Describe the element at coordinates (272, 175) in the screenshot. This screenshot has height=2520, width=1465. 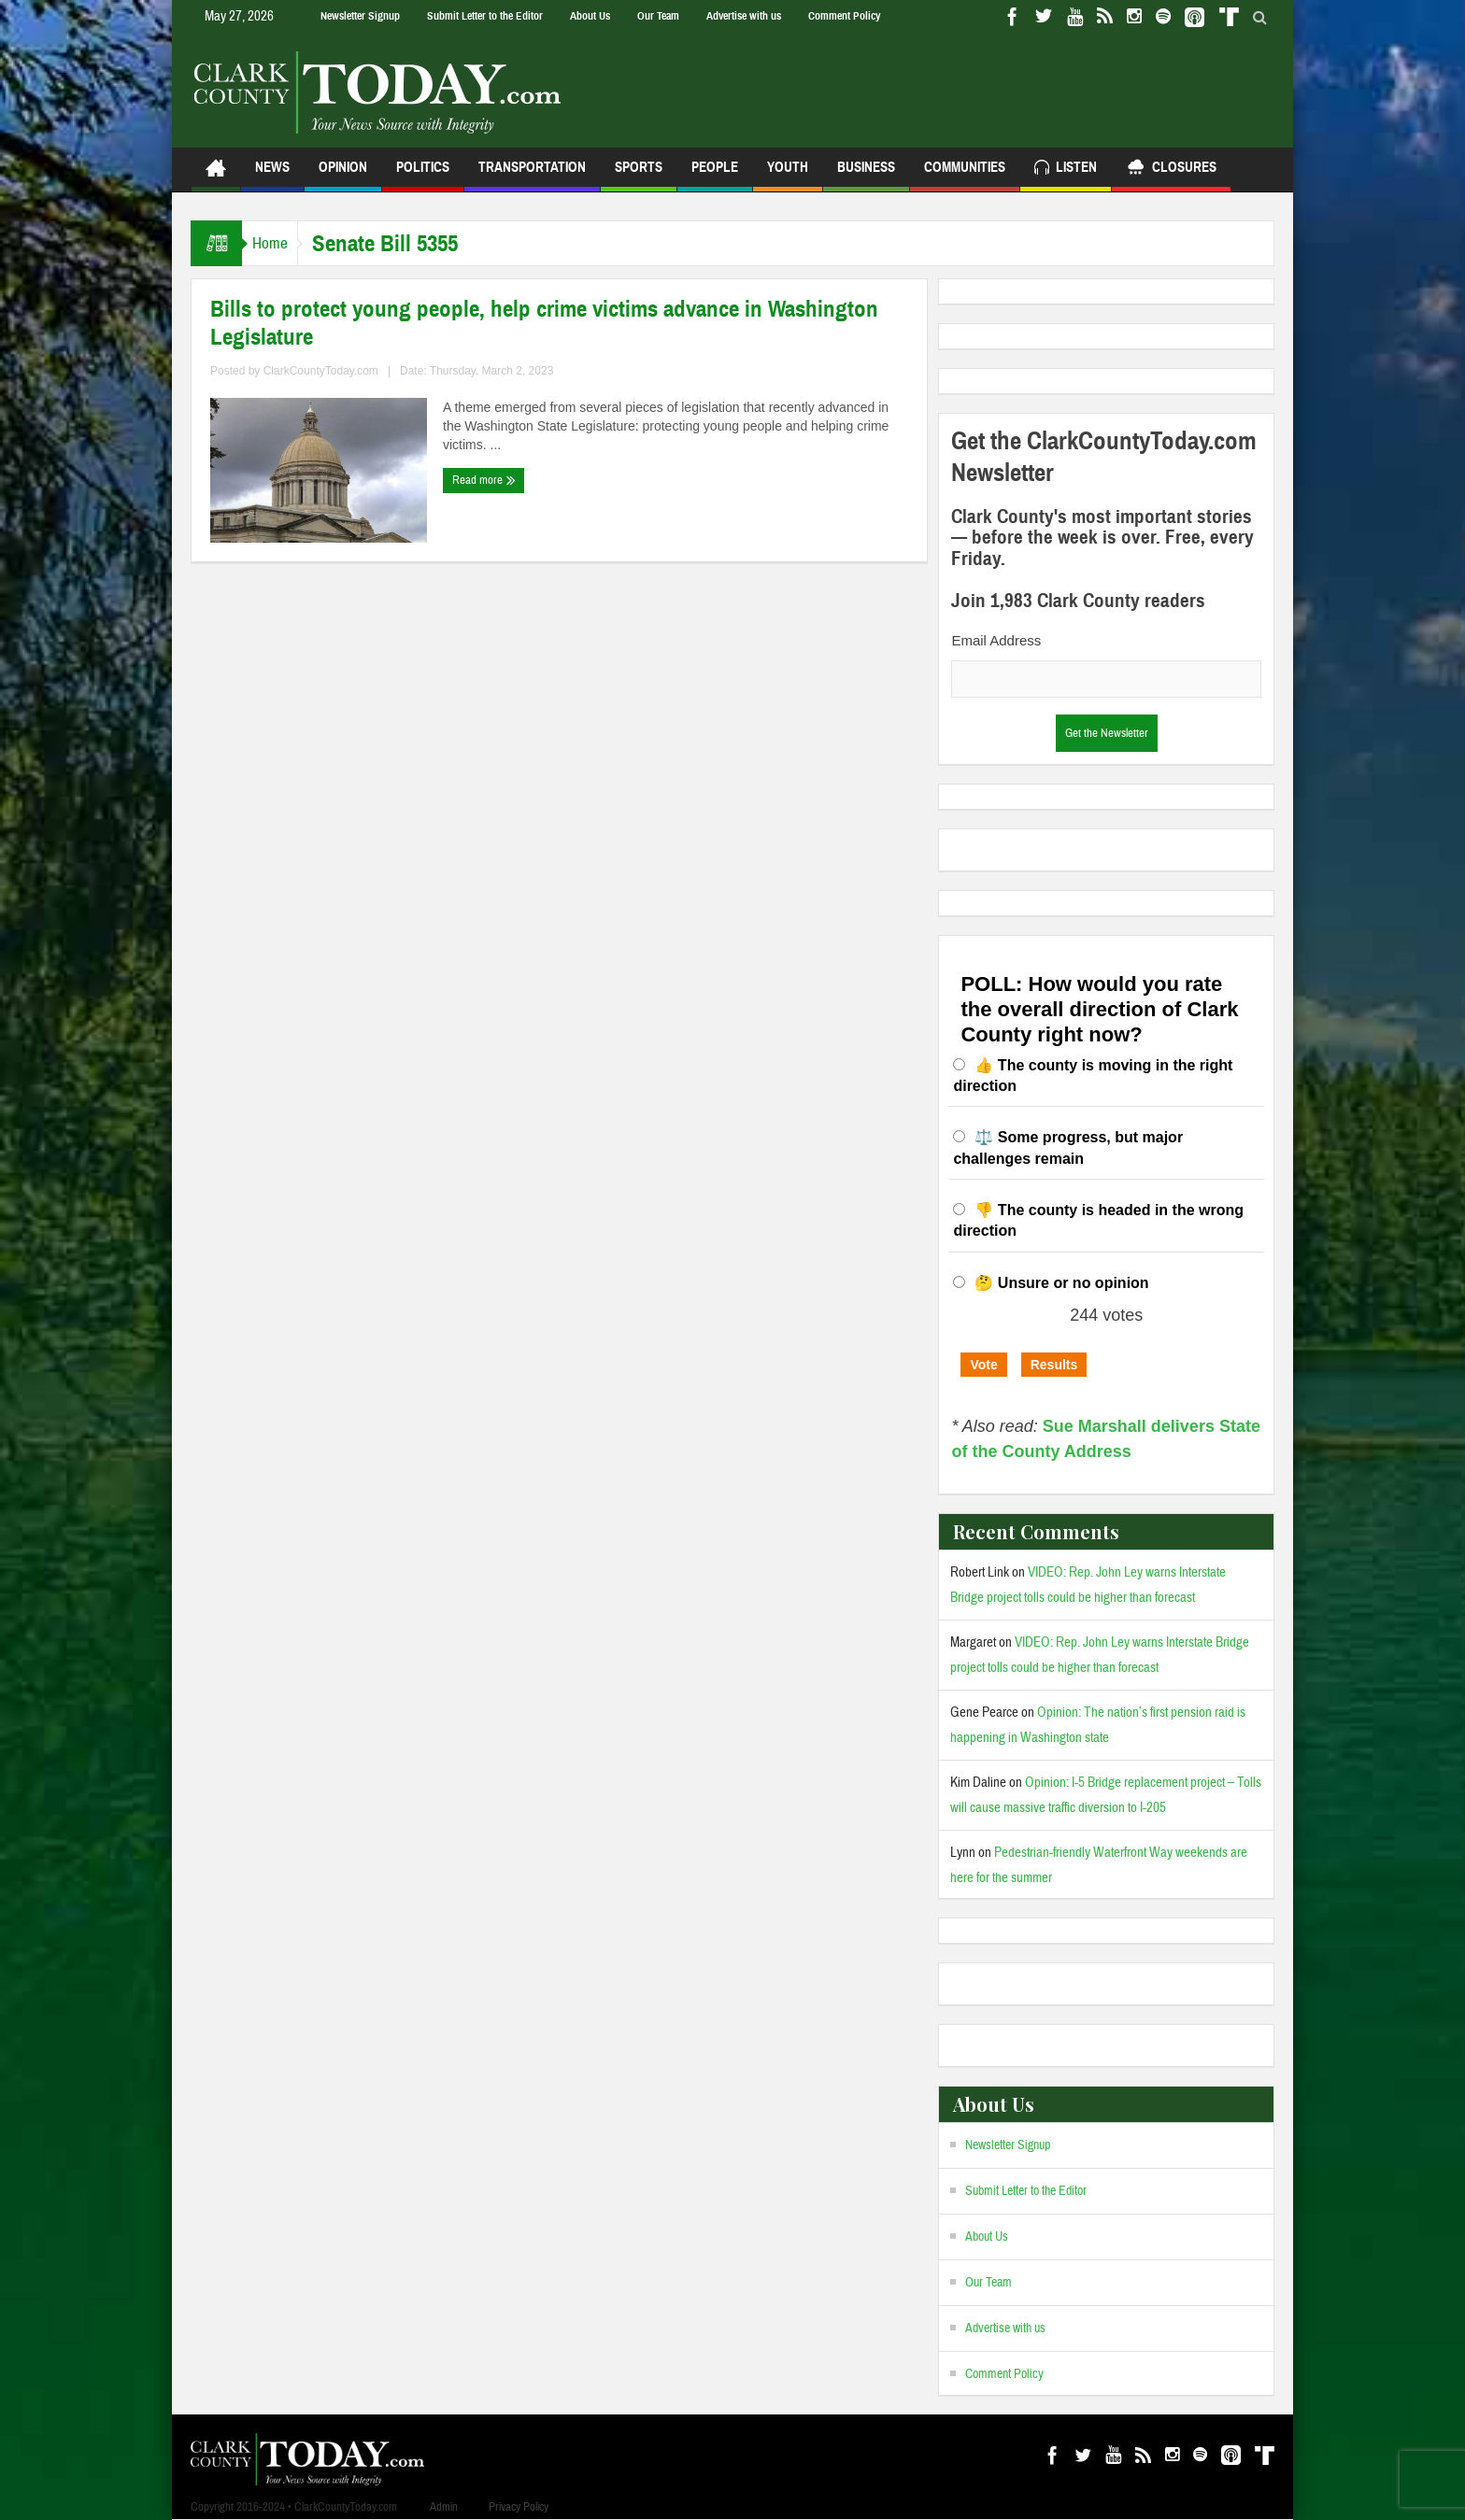
I see `News` at that location.